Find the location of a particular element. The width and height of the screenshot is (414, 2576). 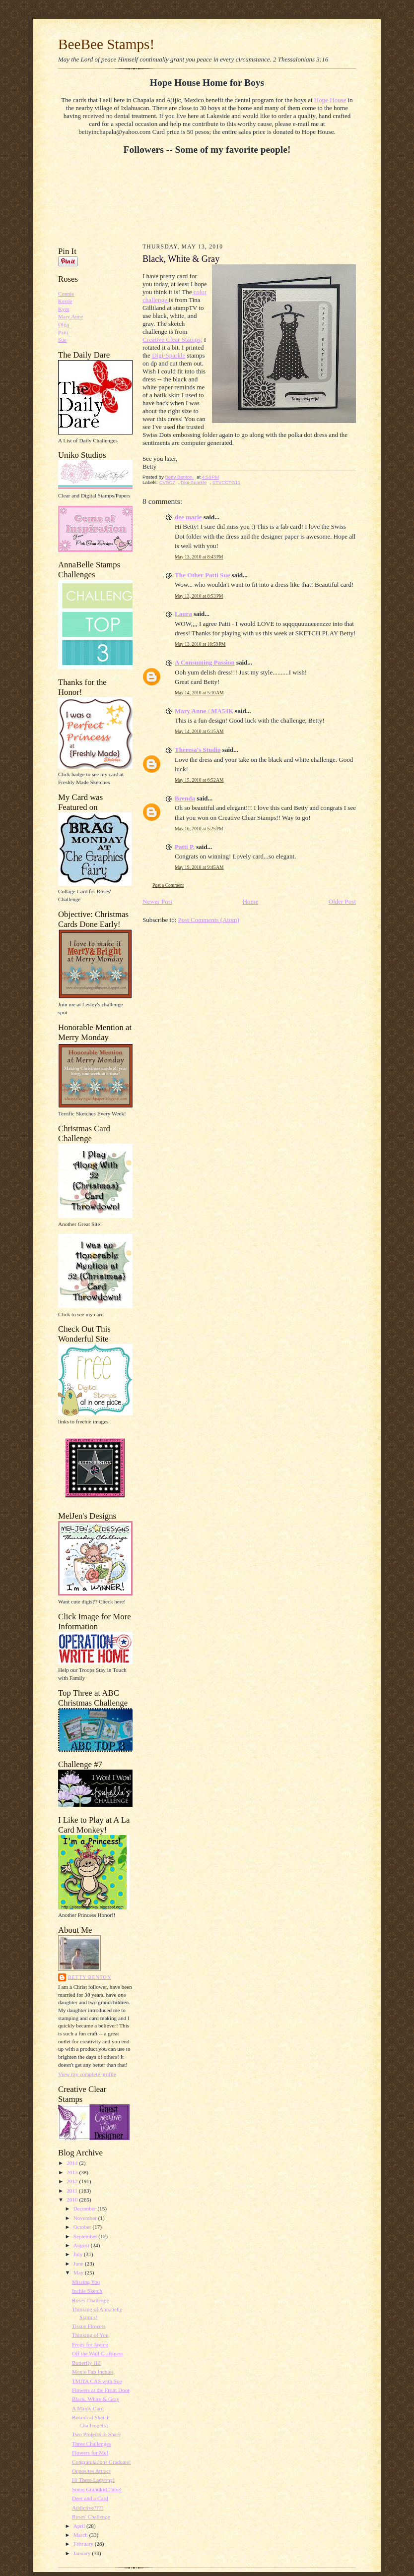

Tissue Flowers is located at coordinates (89, 2326).